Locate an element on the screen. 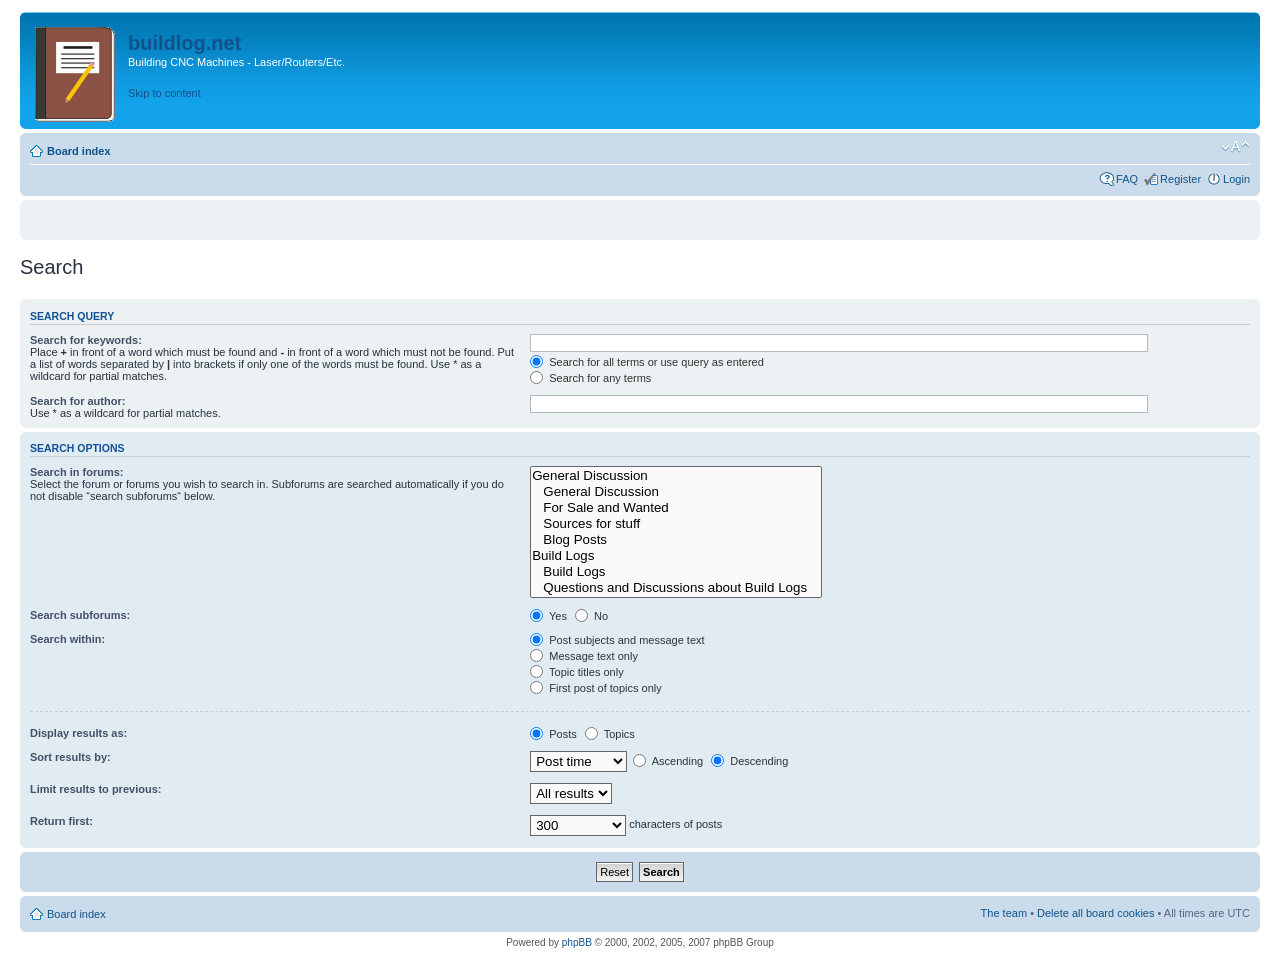 Image resolution: width=1280 pixels, height=976 pixels. Post subjects and message text is located at coordinates (617, 640).